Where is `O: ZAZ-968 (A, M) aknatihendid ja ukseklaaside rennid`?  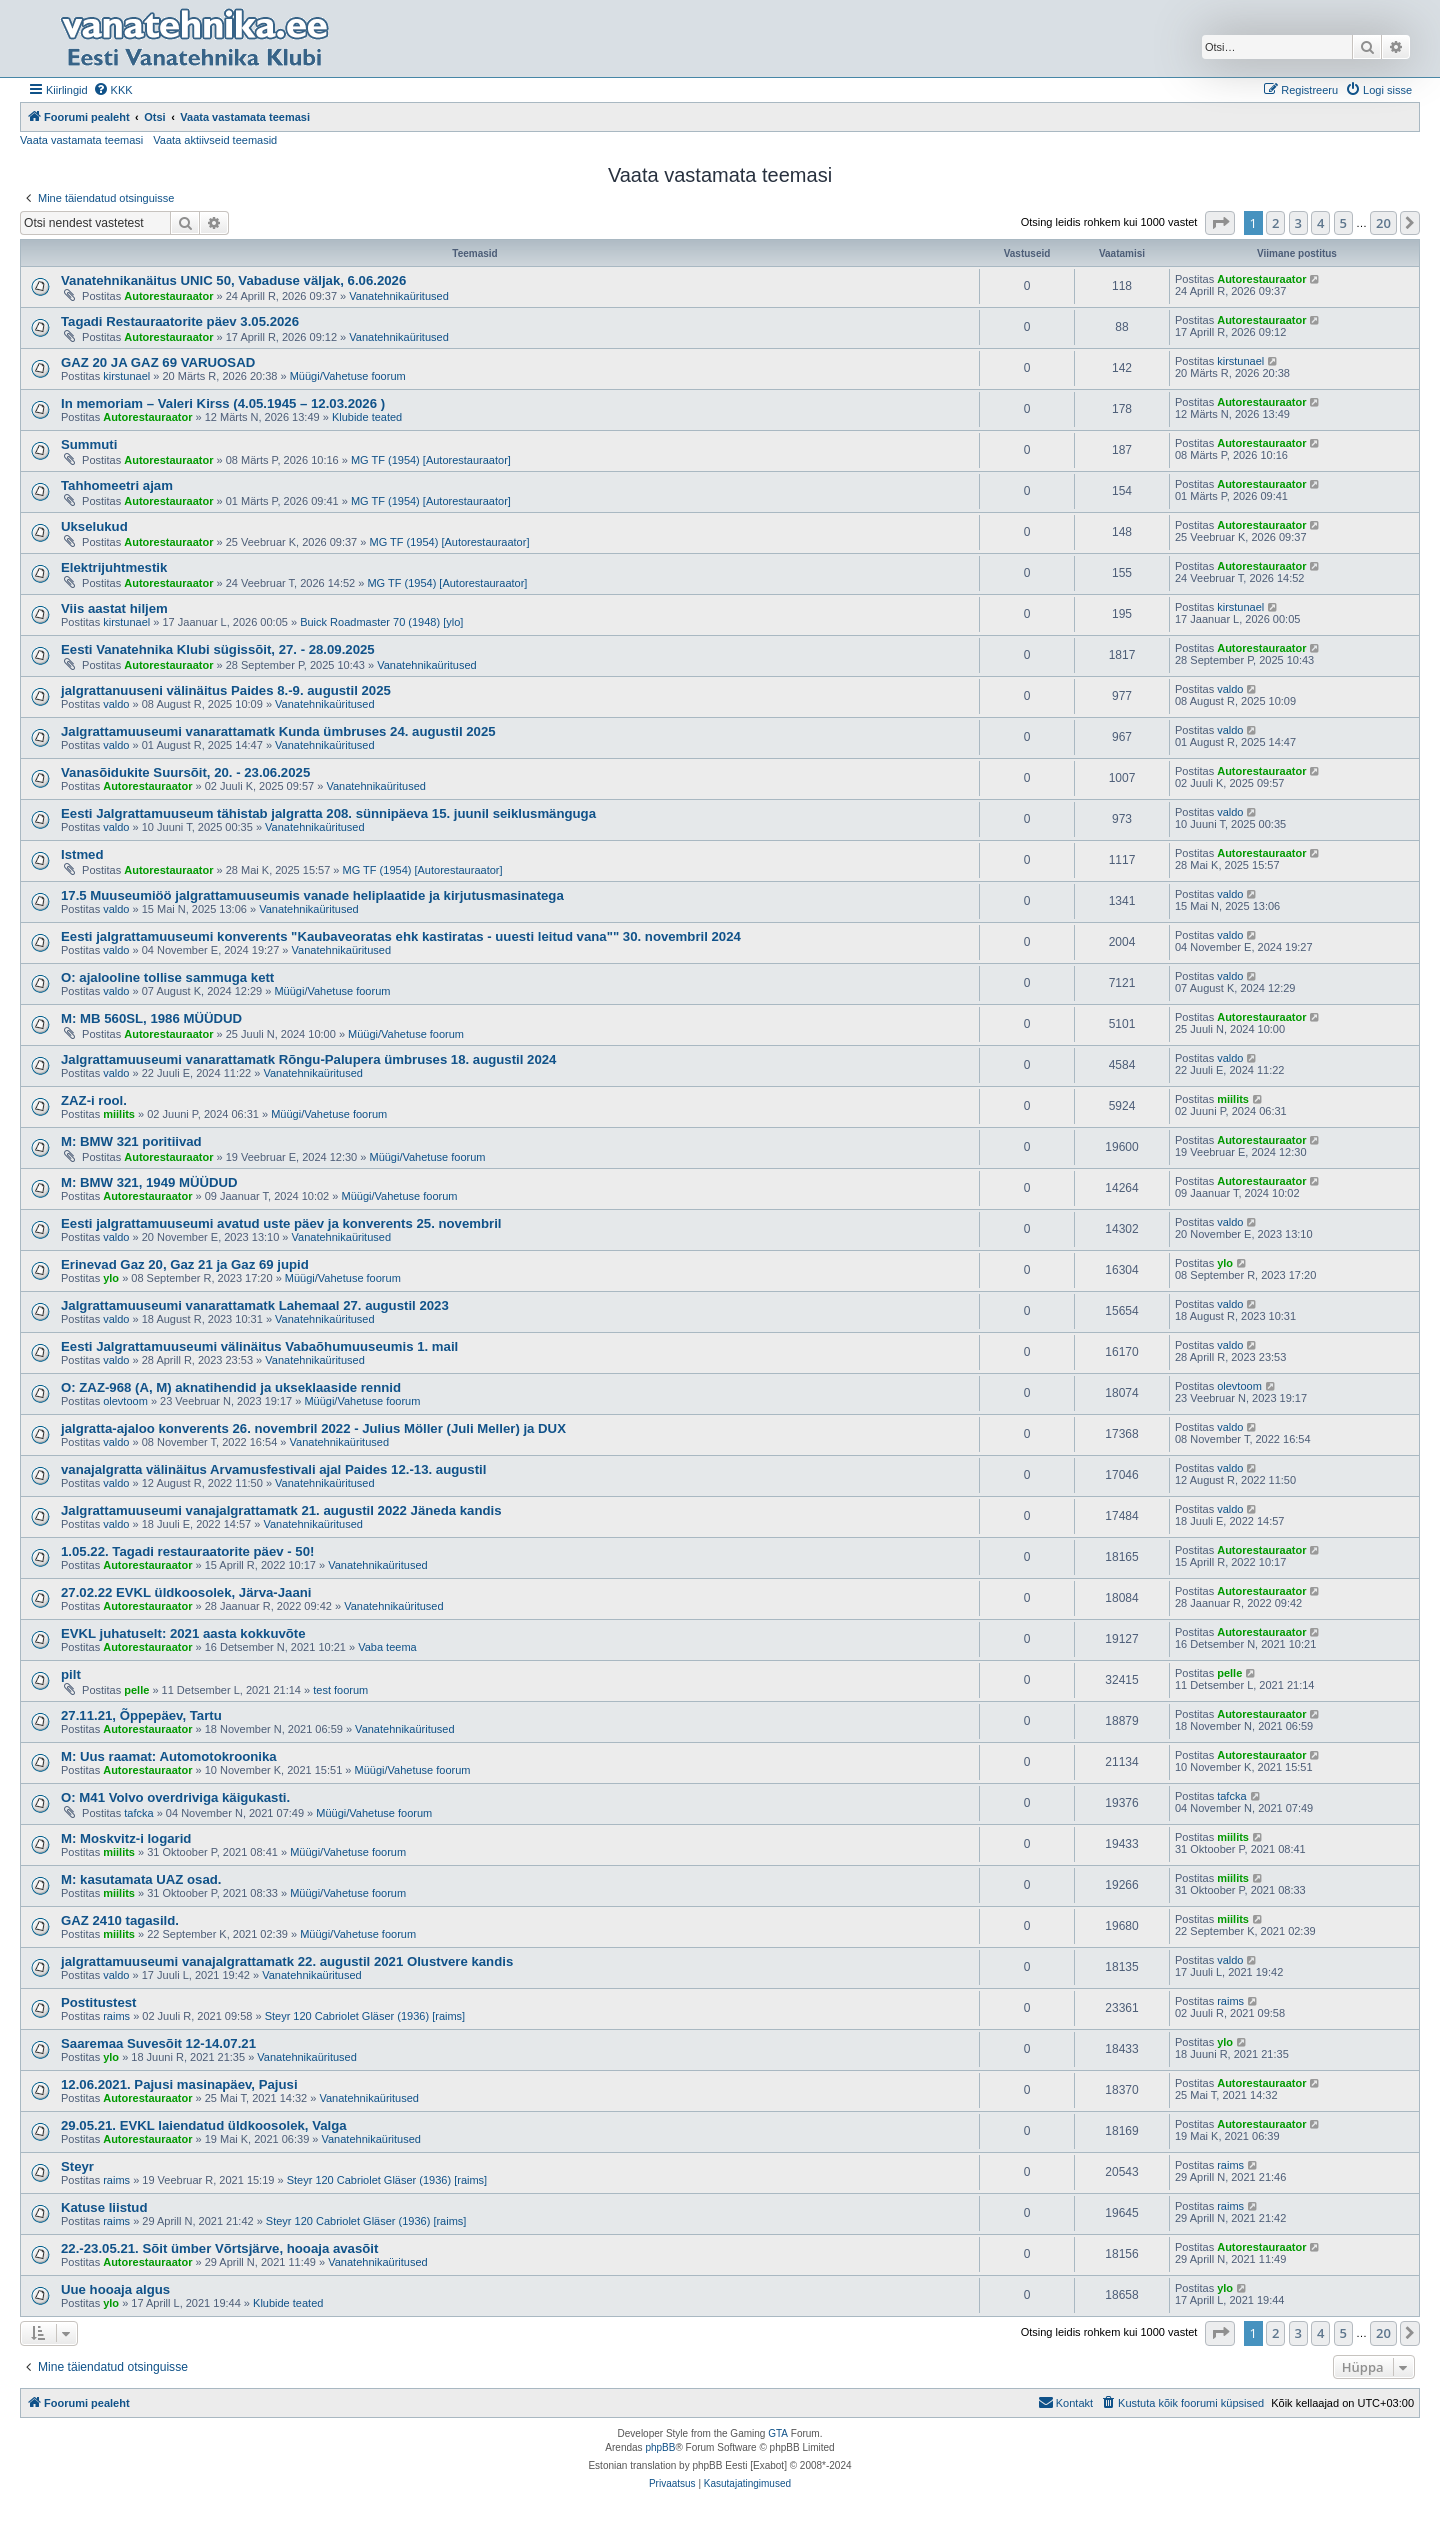 O: ZAZ-968 (A, M) aknatihendid ja ukseklaaside rennid is located at coordinates (231, 1387).